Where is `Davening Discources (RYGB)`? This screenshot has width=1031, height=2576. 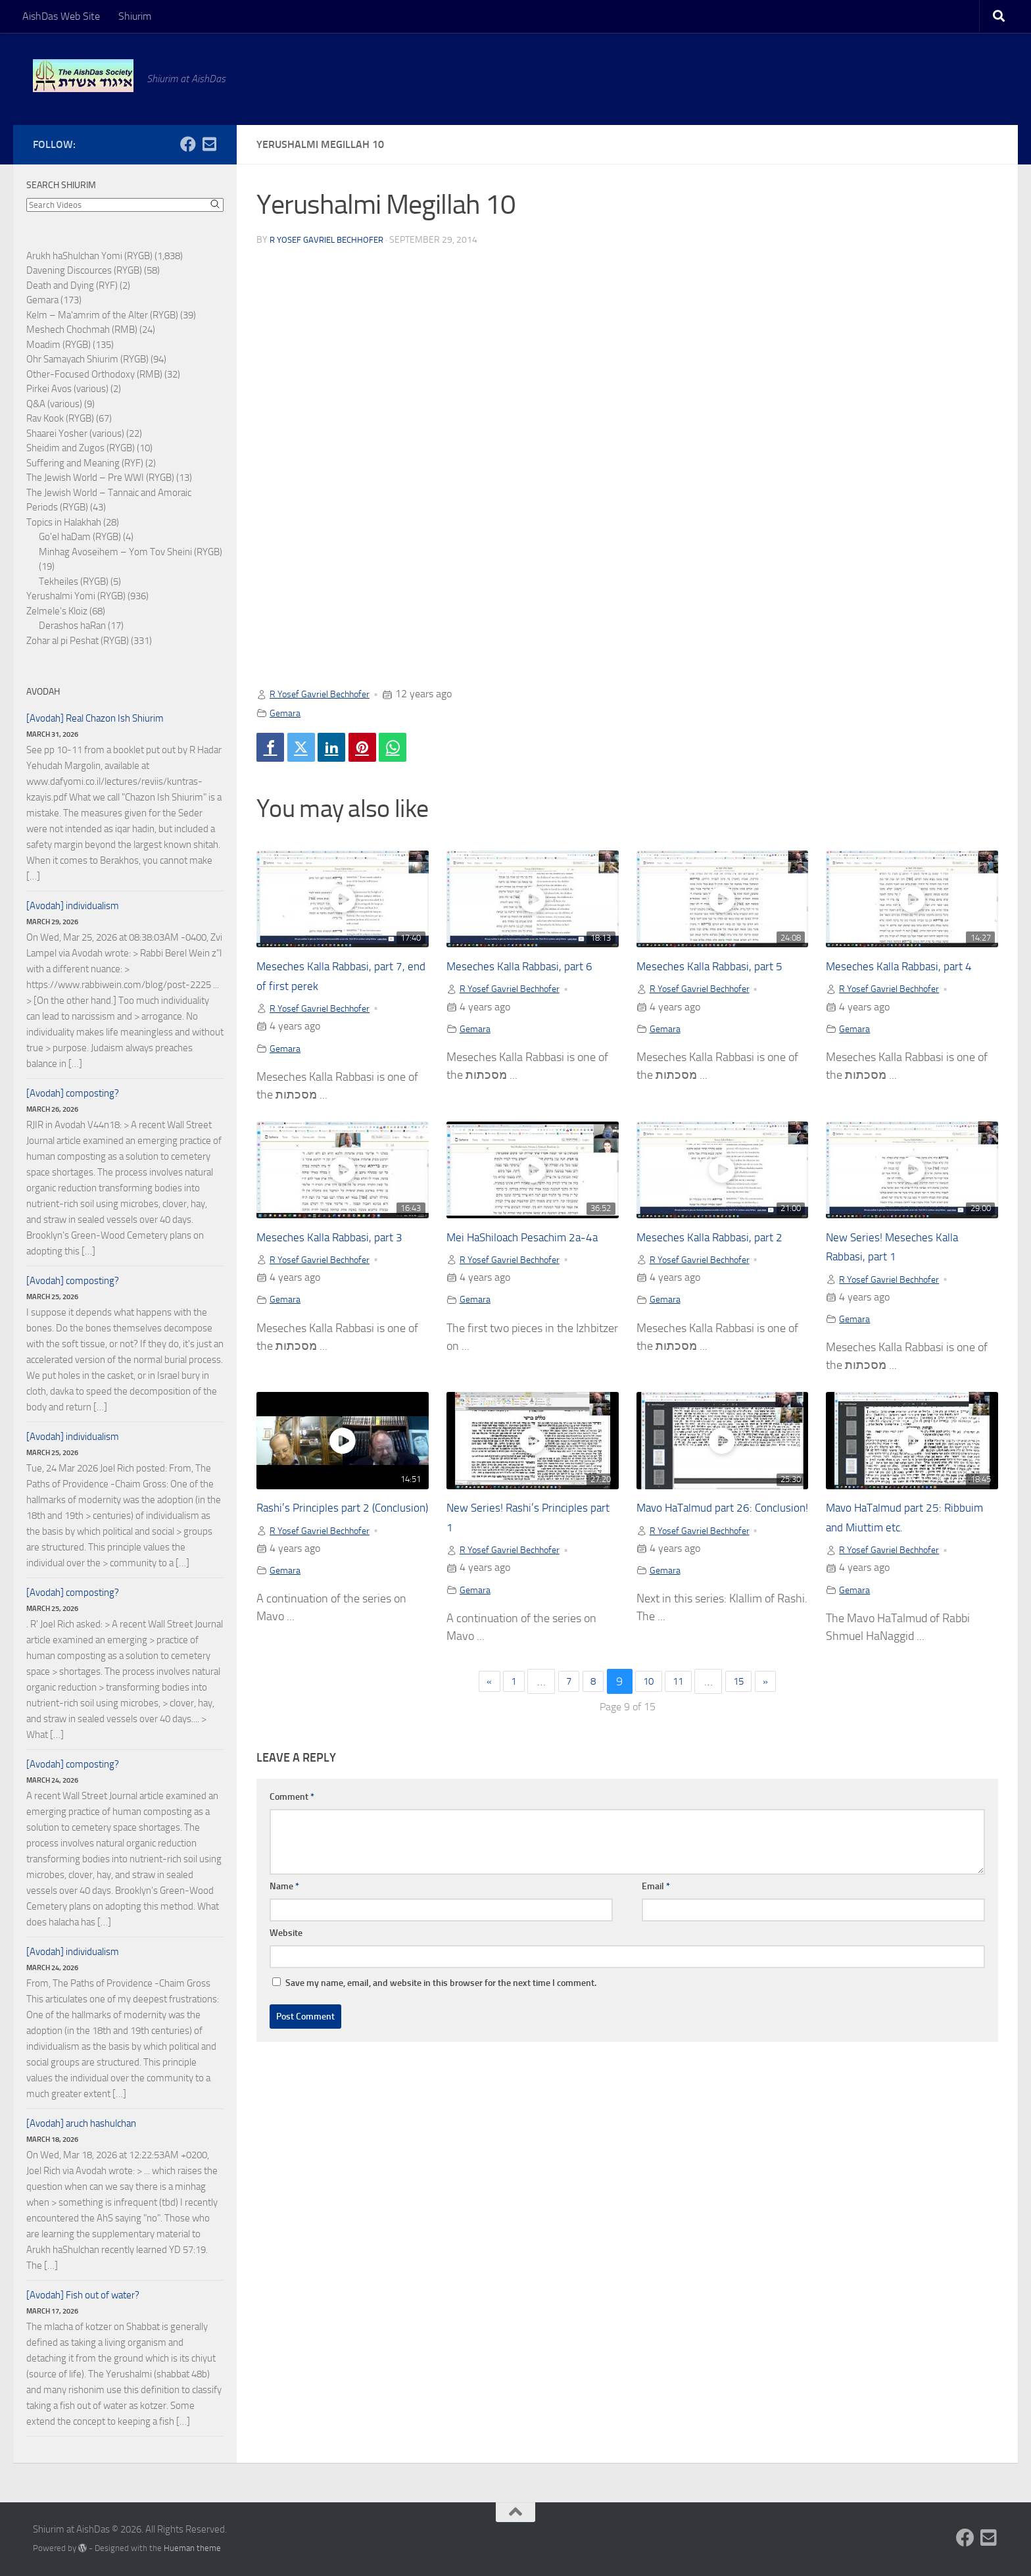 Davening Discources (RYGB) is located at coordinates (84, 270).